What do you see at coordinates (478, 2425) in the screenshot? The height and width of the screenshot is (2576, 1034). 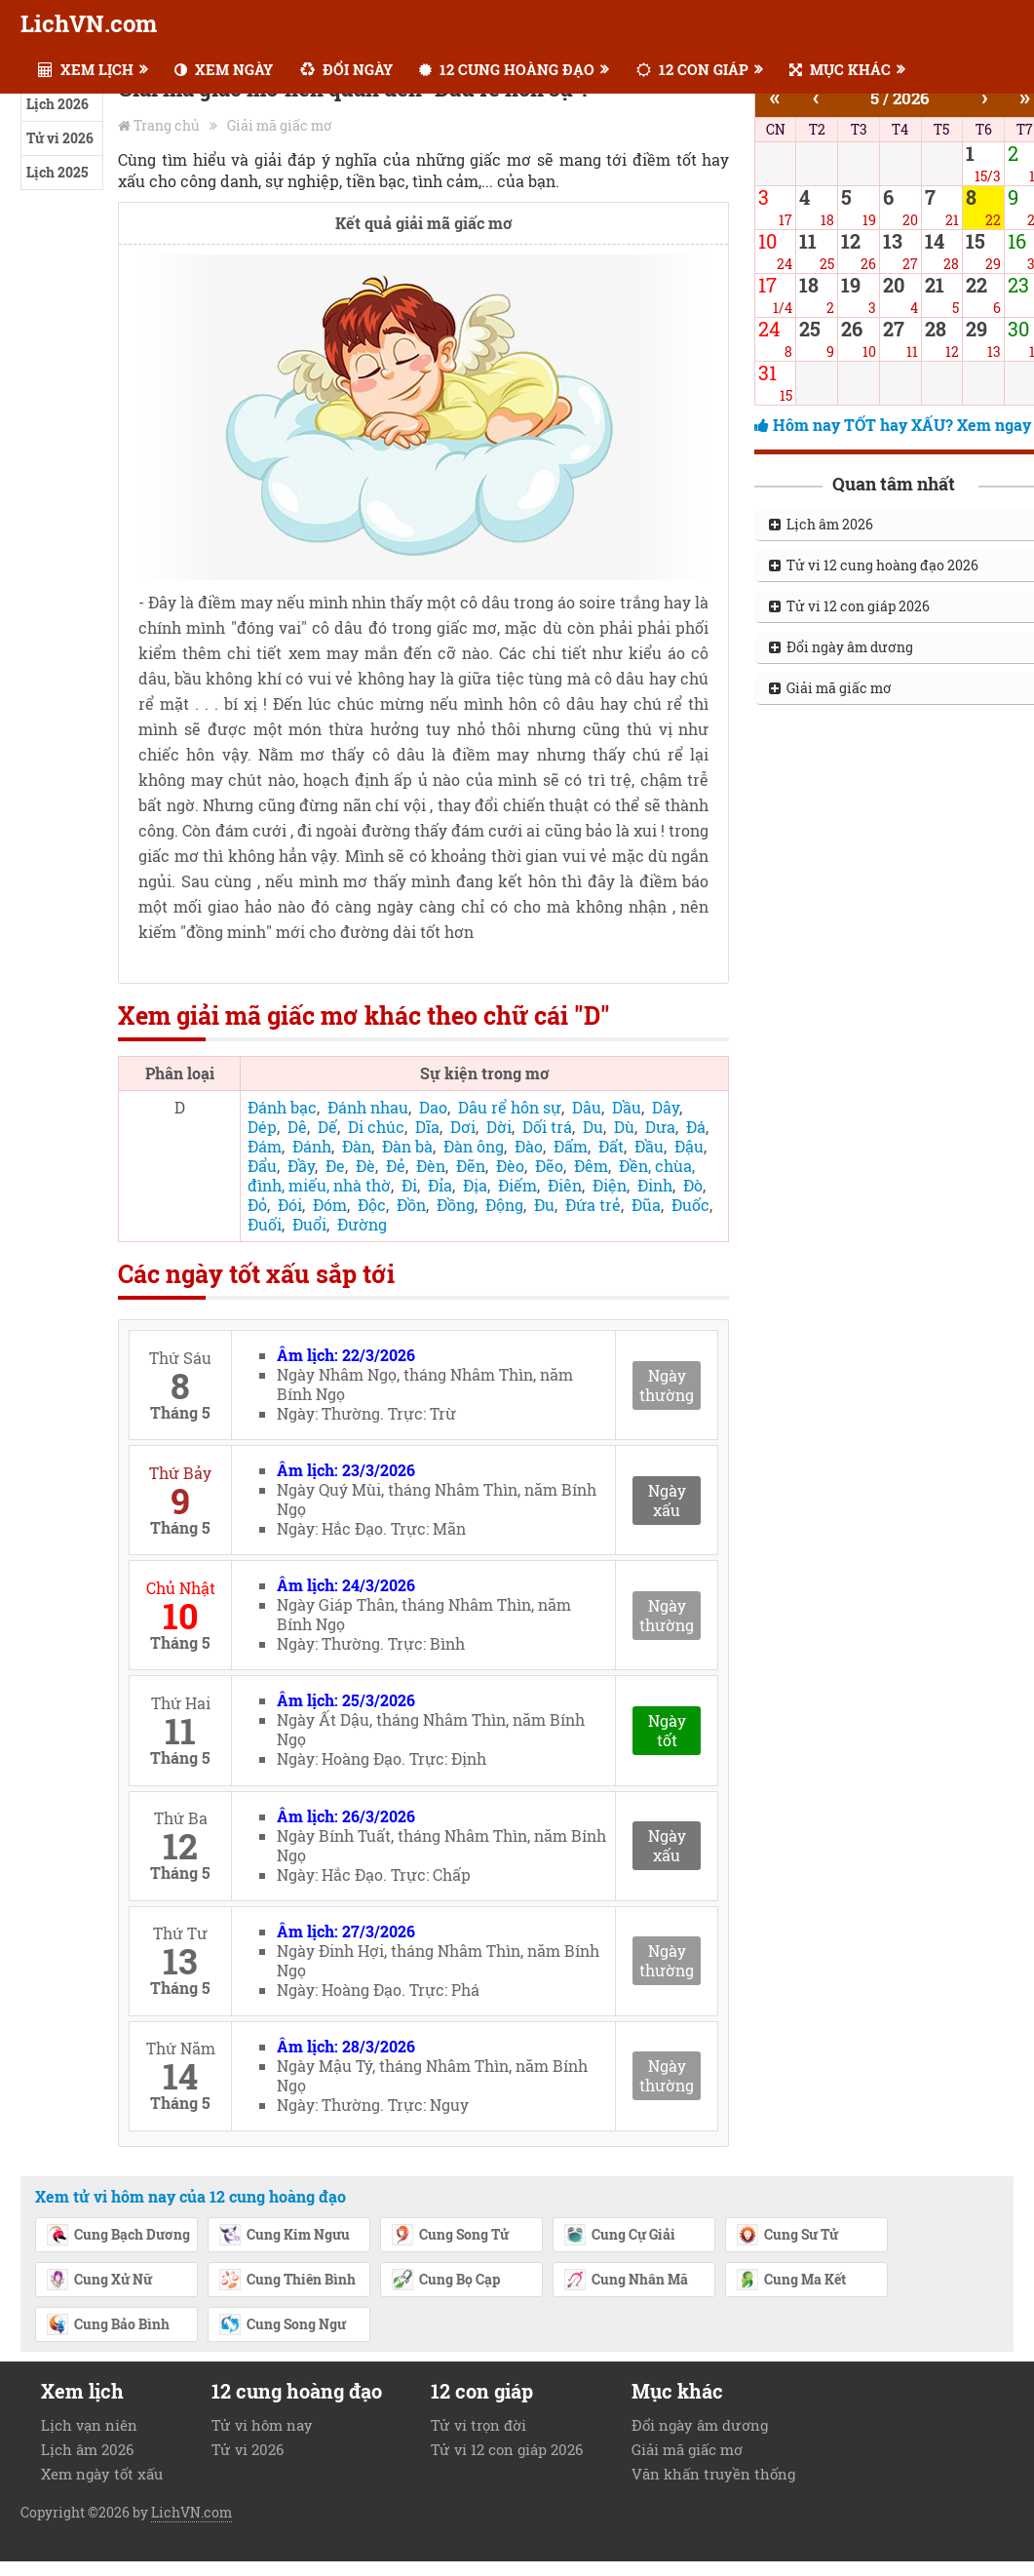 I see `Tử vi trọn đời` at bounding box center [478, 2425].